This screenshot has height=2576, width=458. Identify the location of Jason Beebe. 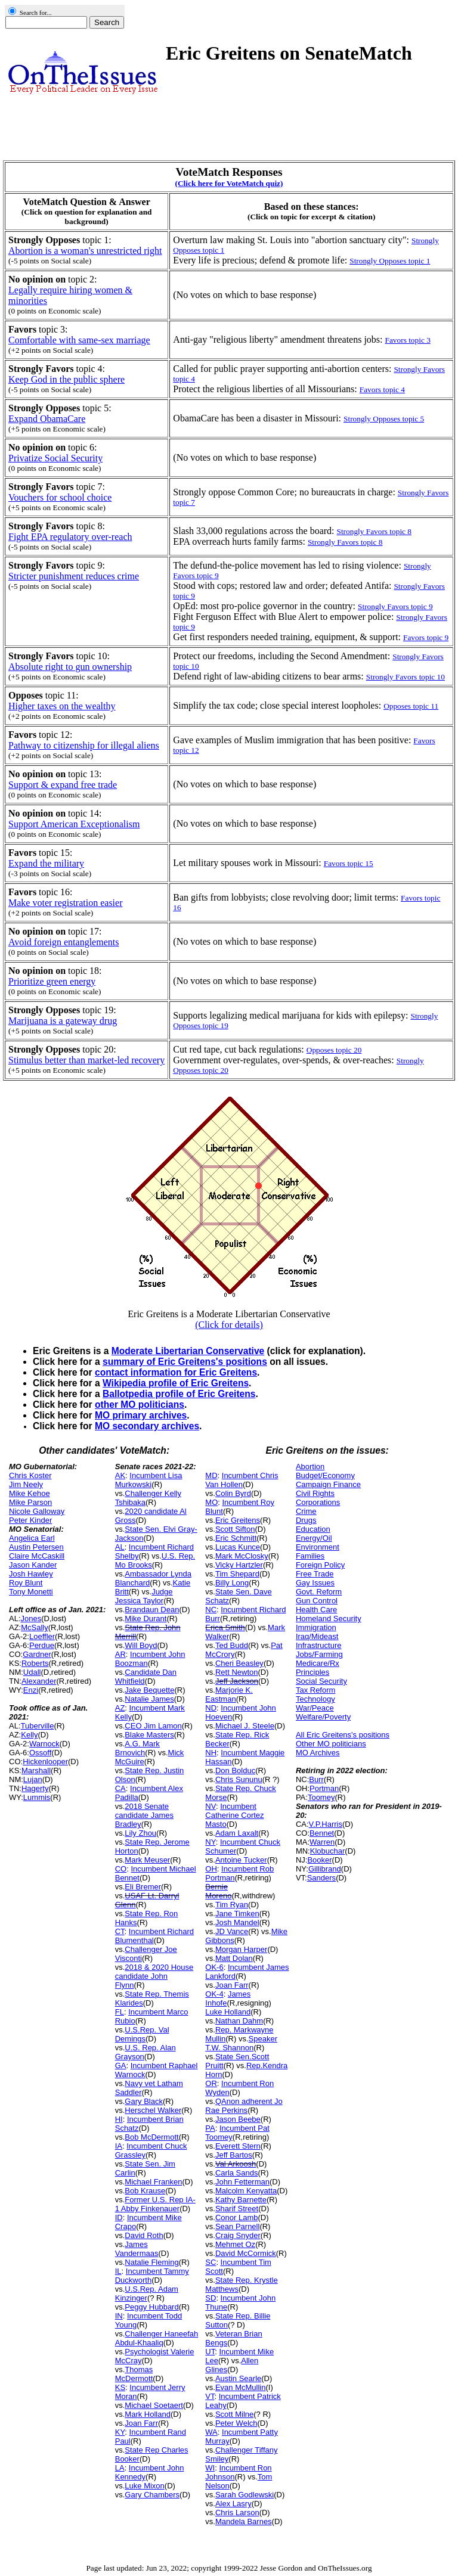
(238, 2119).